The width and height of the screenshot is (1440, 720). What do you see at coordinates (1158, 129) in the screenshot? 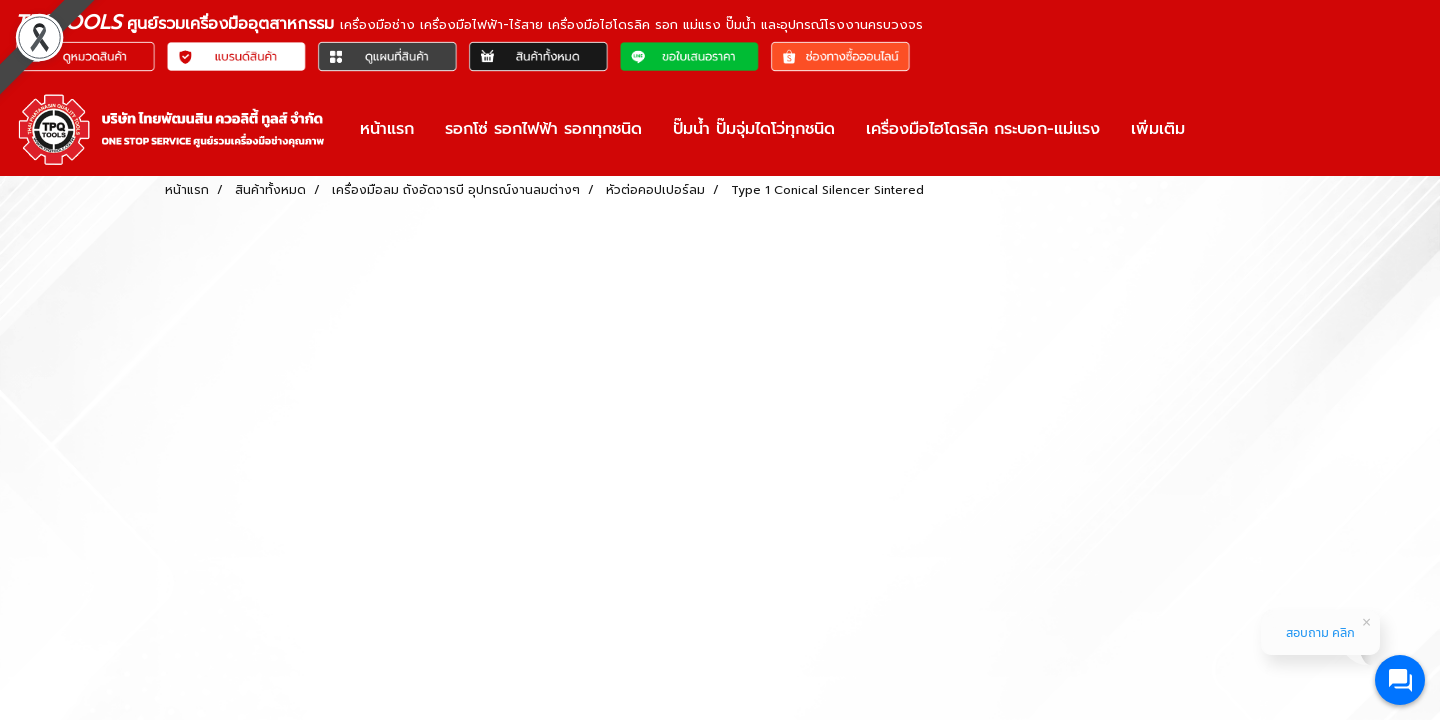
I see `เพิ่มเติม` at bounding box center [1158, 129].